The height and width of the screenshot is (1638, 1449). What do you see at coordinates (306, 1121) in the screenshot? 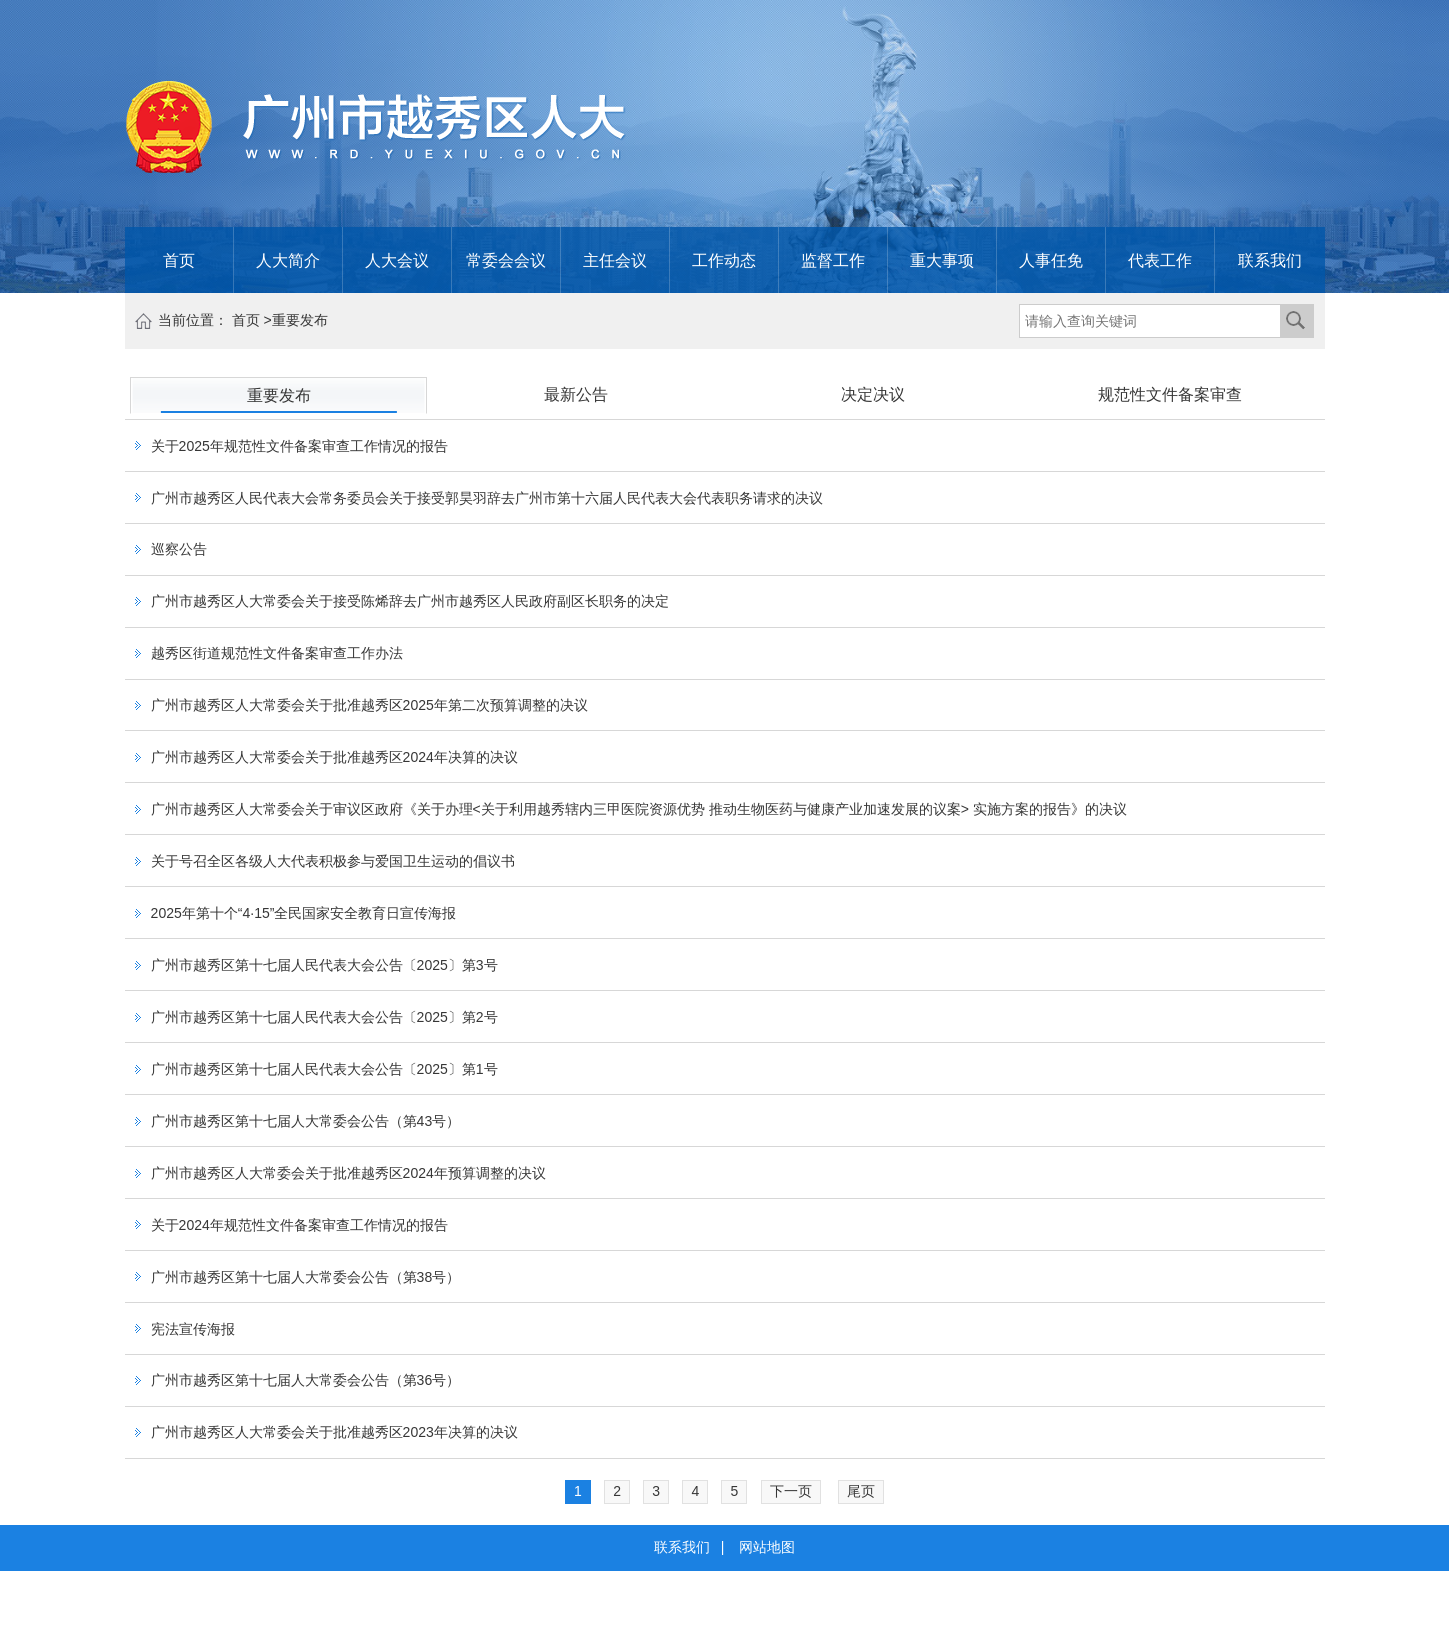
I see `广州市越秀区第十七届人大常委会公告（第43号）` at bounding box center [306, 1121].